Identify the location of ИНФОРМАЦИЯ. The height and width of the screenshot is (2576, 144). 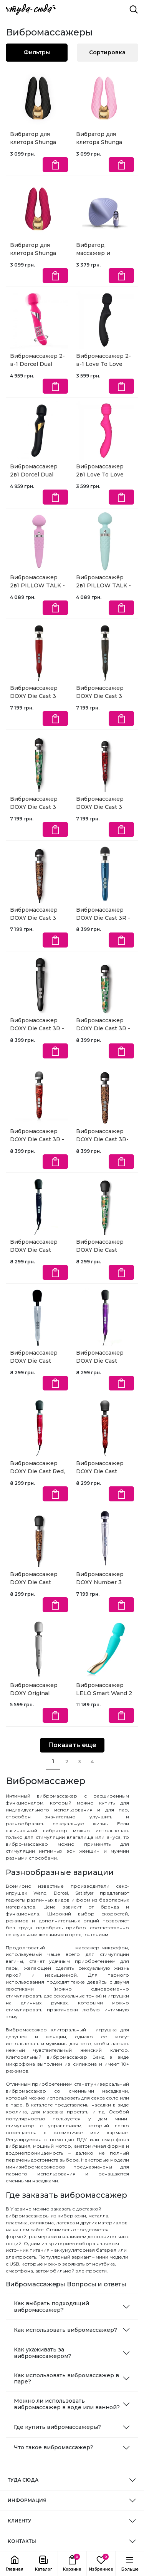
(27, 2500).